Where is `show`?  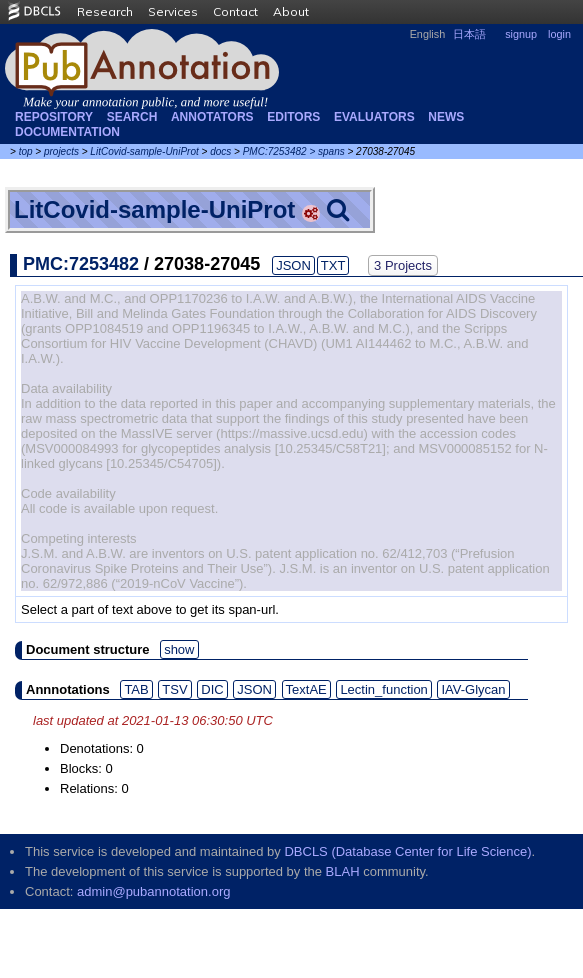
show is located at coordinates (179, 649).